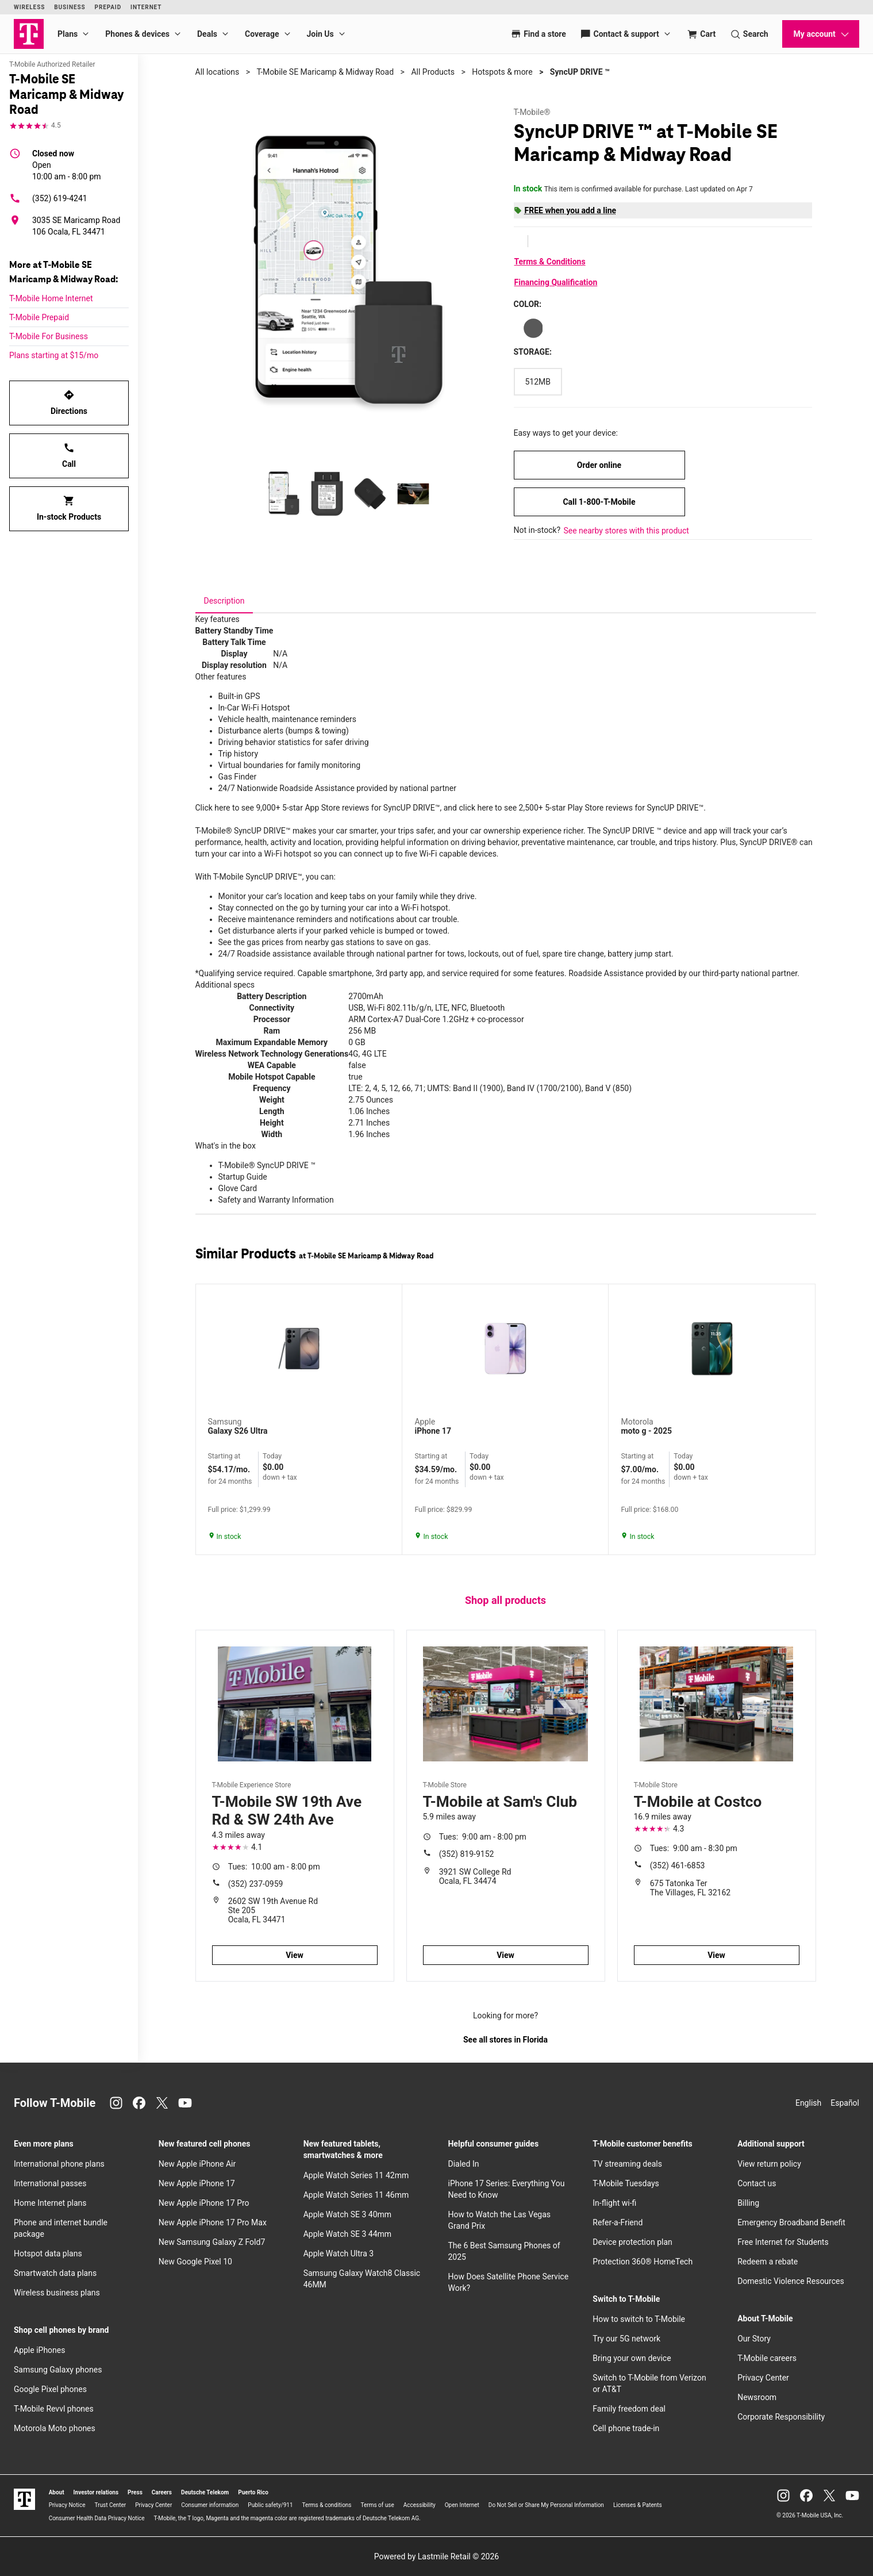 The image size is (873, 2576). What do you see at coordinates (66, 164) in the screenshot?
I see `10:00 am - 8:00 pm` at bounding box center [66, 164].